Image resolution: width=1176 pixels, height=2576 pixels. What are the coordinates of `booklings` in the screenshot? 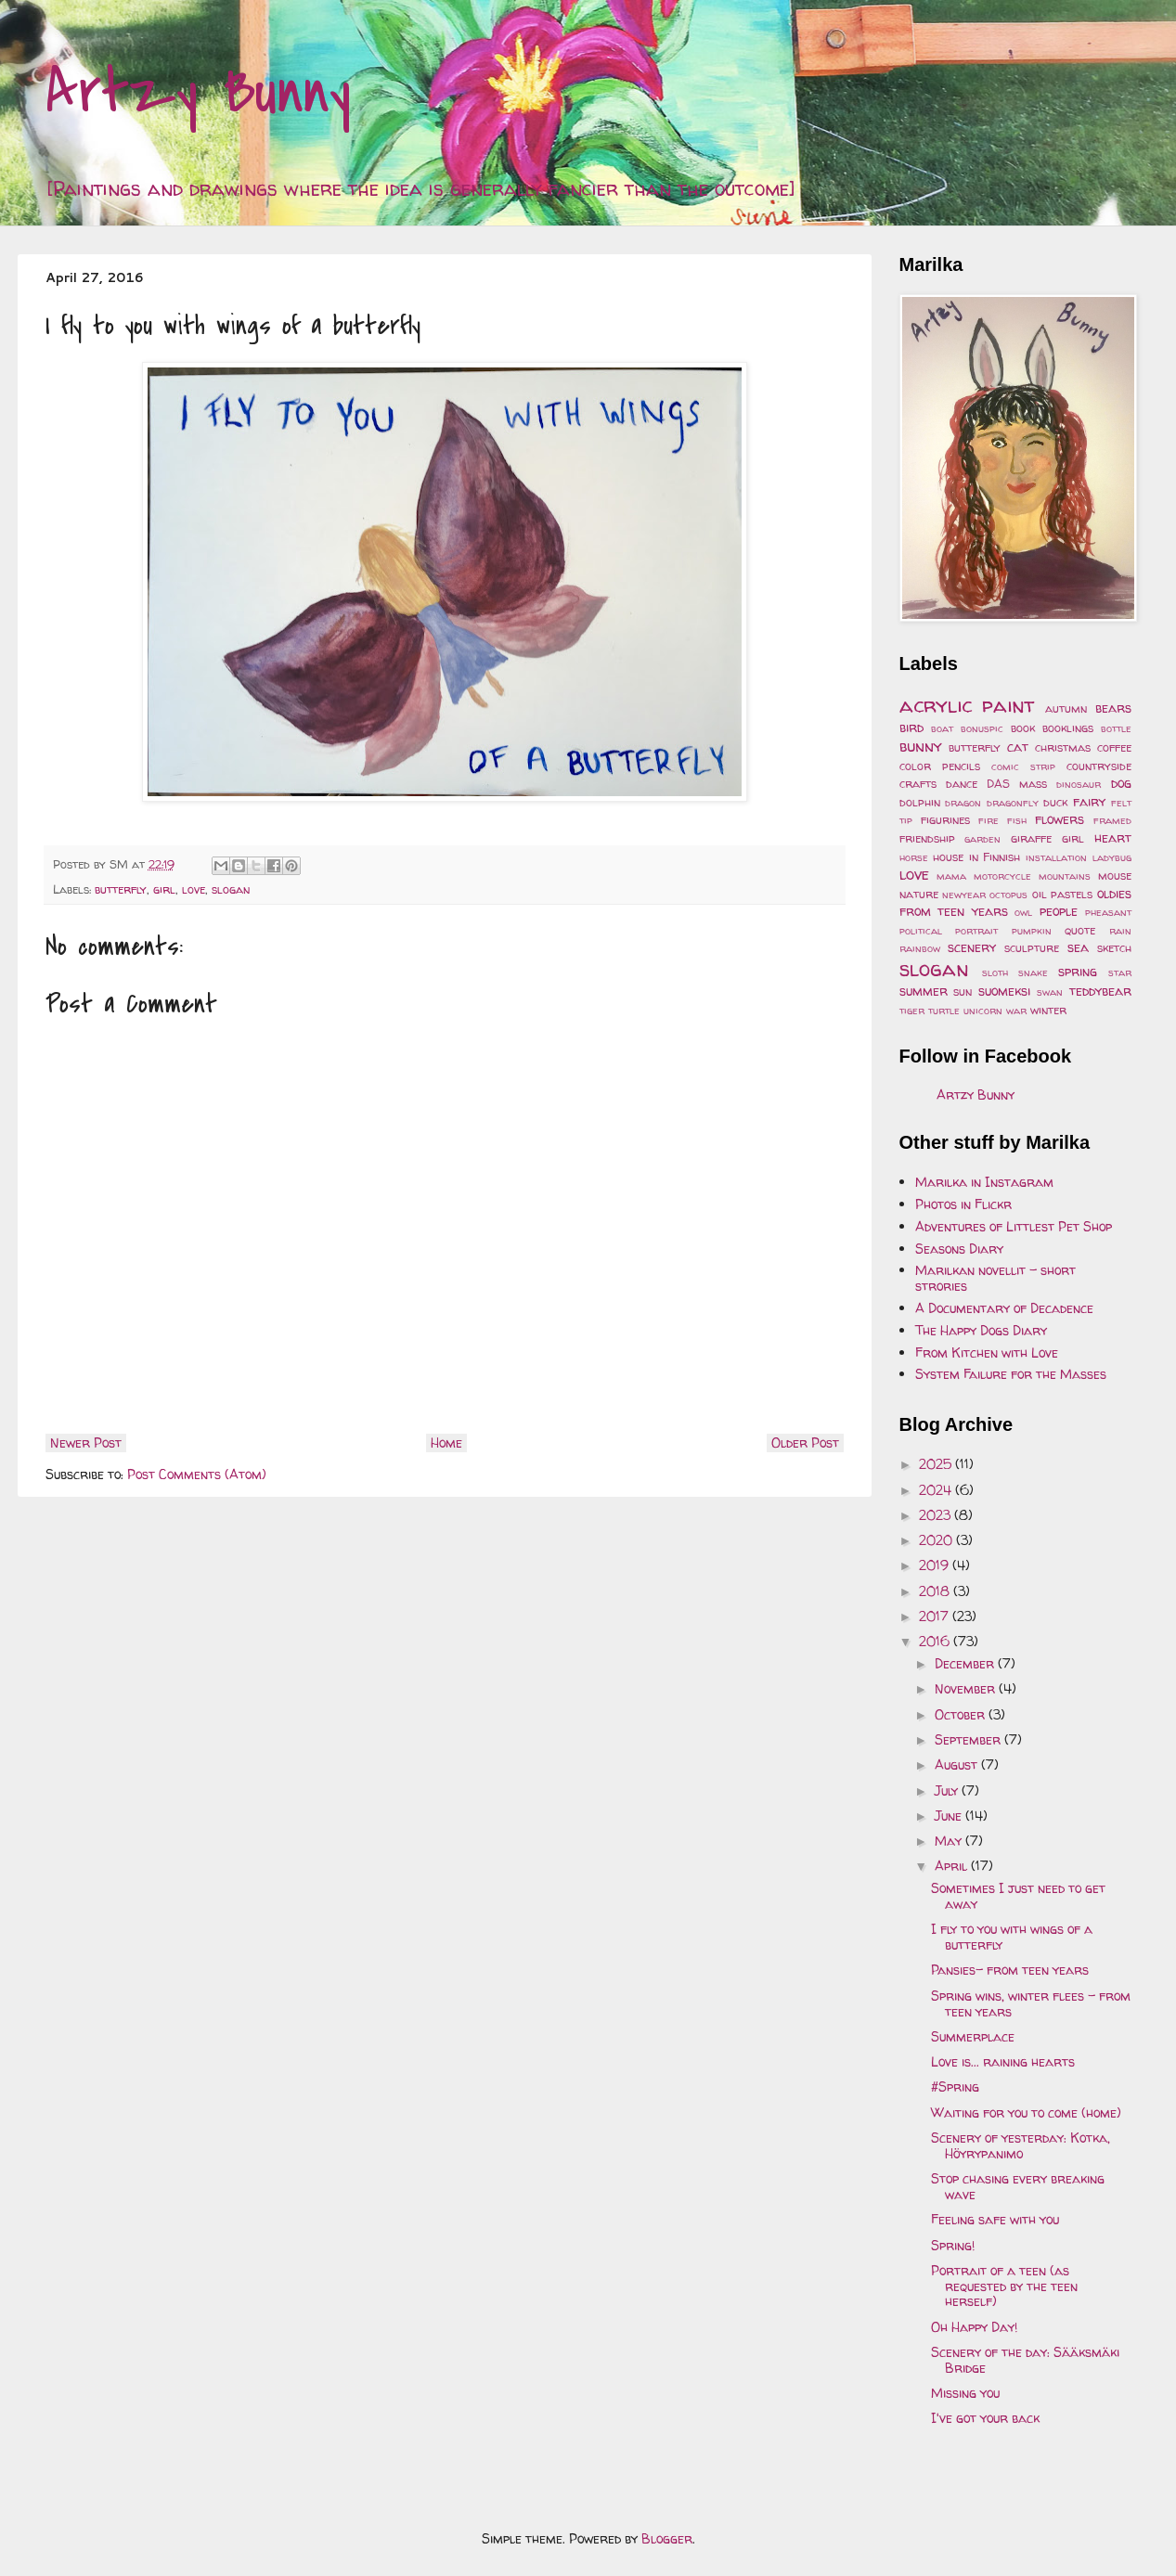 It's located at (1067, 728).